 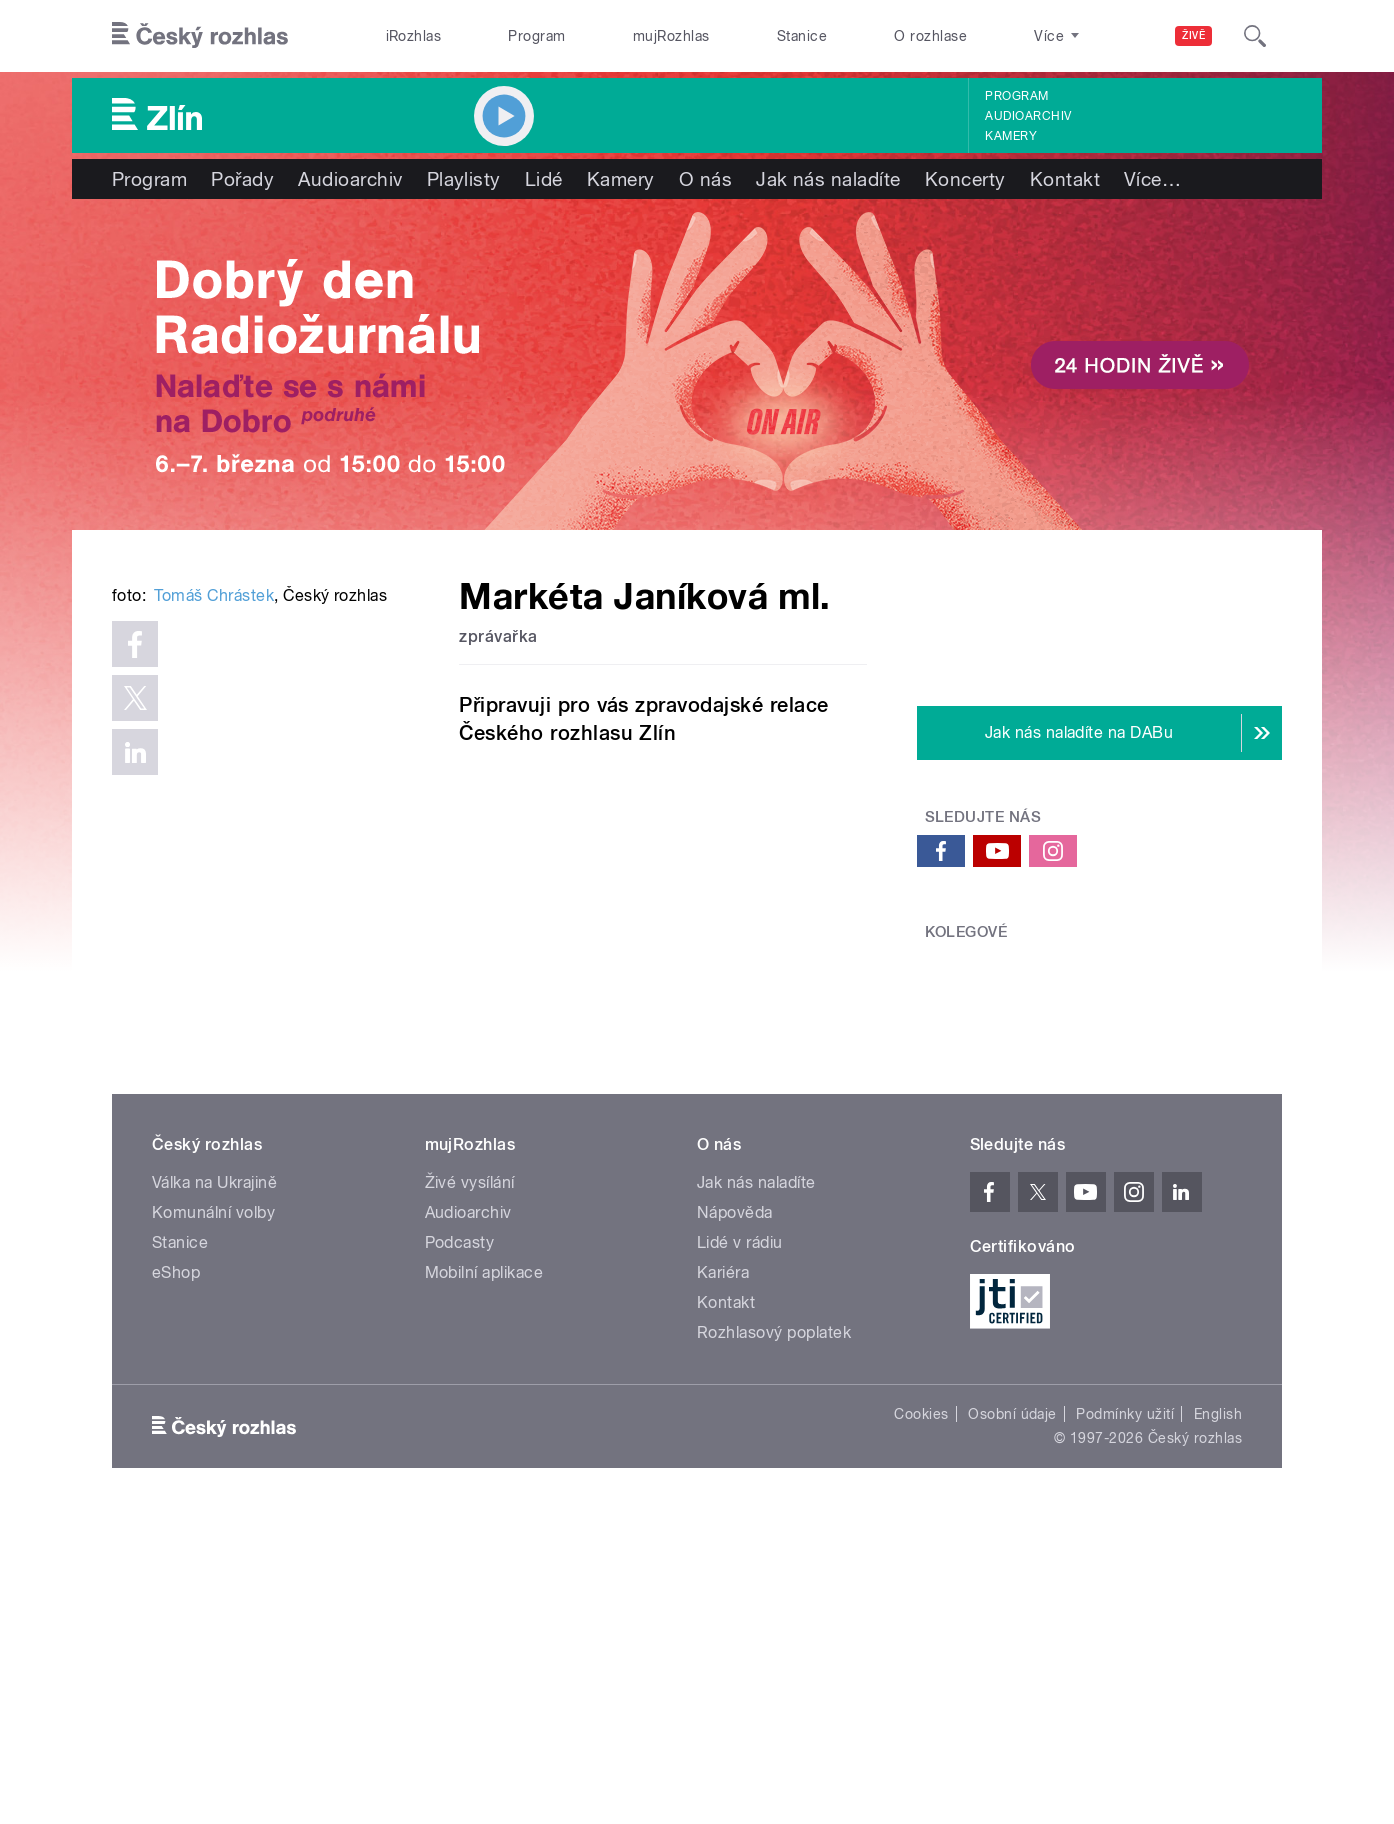 I want to click on [Hledat], so click(x=1255, y=36).